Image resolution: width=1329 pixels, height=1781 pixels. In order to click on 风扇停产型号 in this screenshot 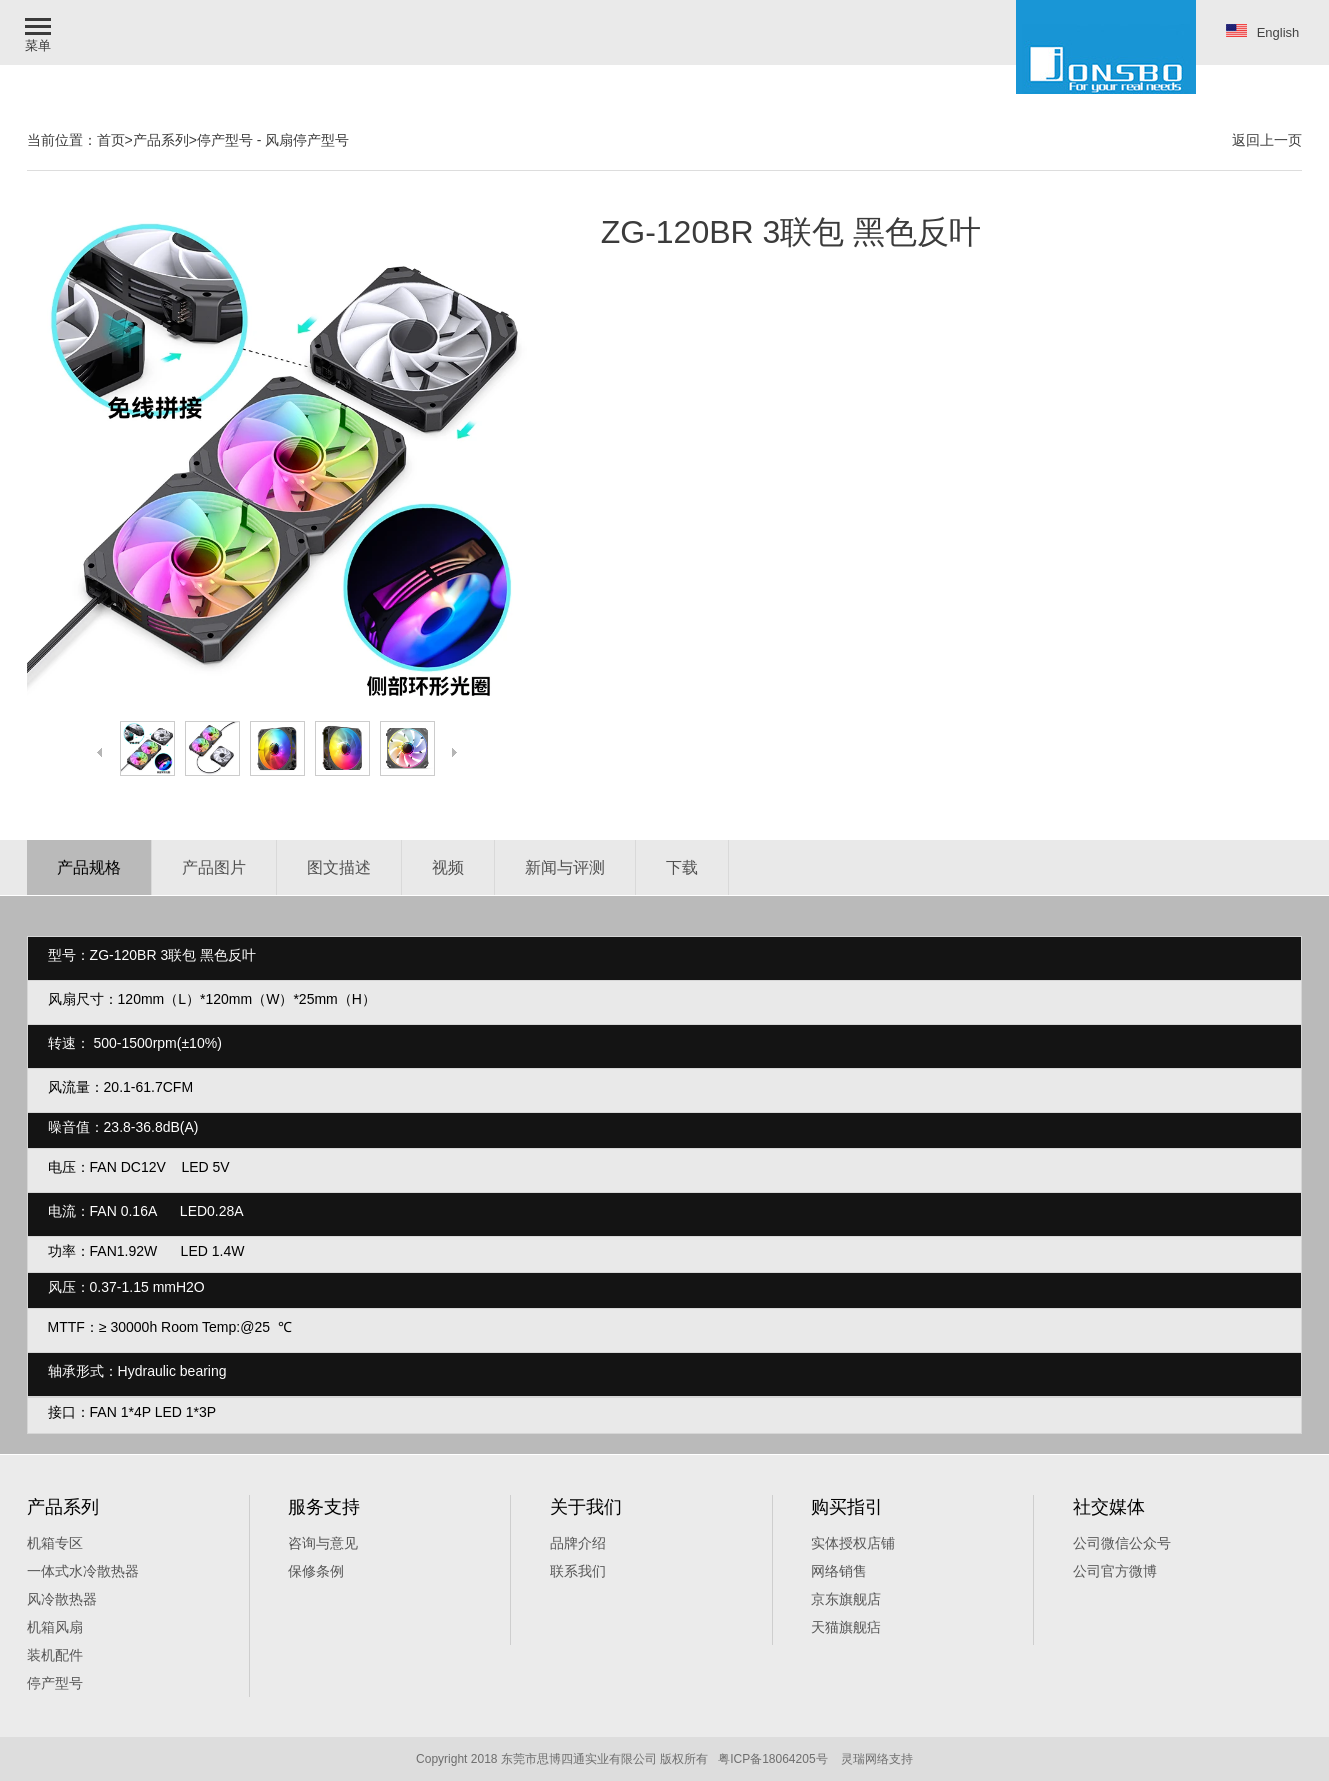, I will do `click(307, 140)`.